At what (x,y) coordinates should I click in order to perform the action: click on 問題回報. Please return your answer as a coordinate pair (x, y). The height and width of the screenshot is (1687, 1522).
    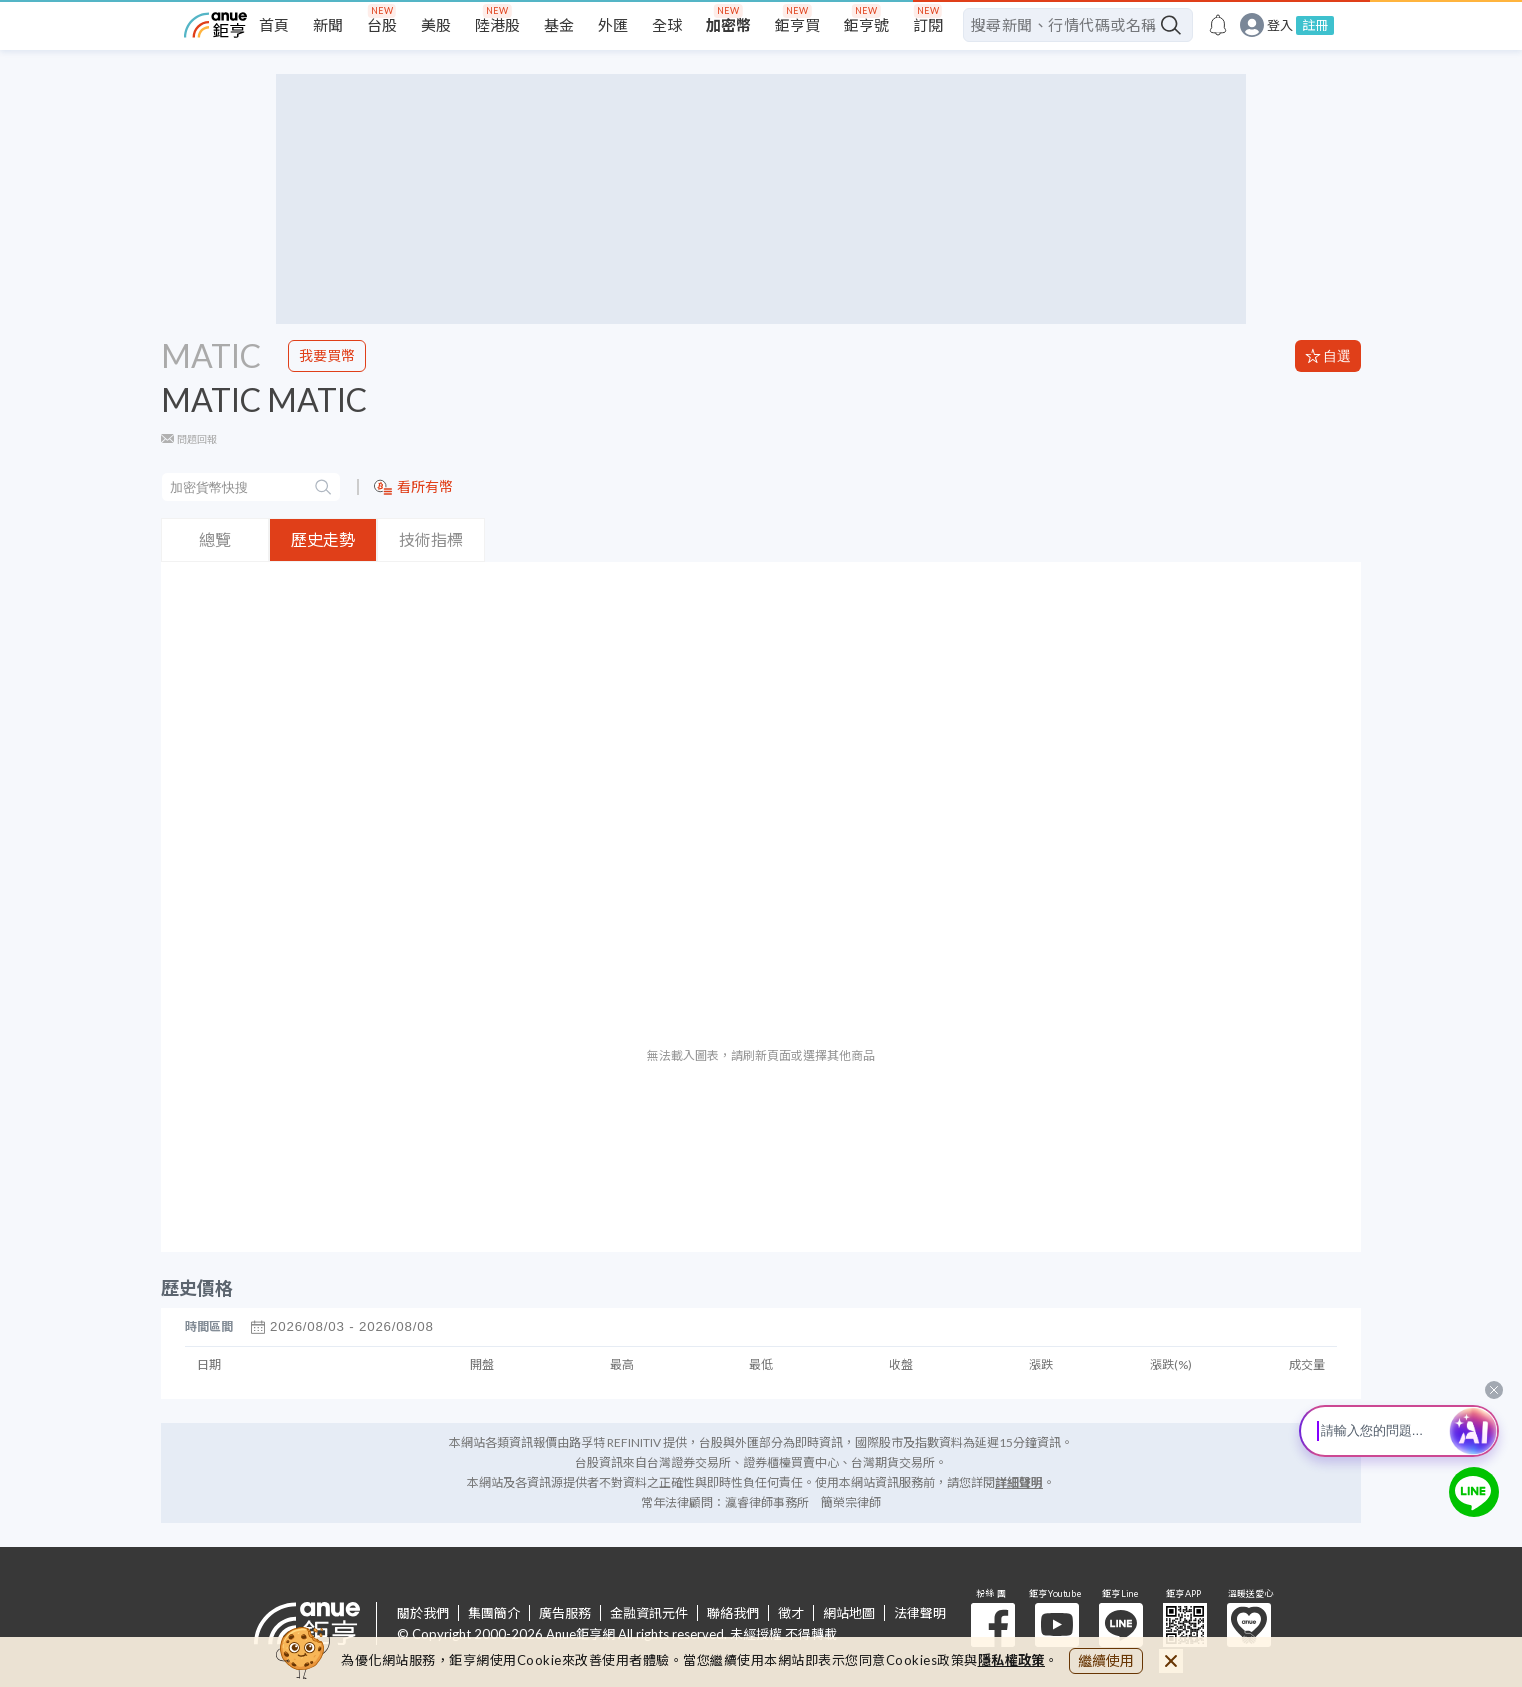
    Looking at the image, I should click on (197, 439).